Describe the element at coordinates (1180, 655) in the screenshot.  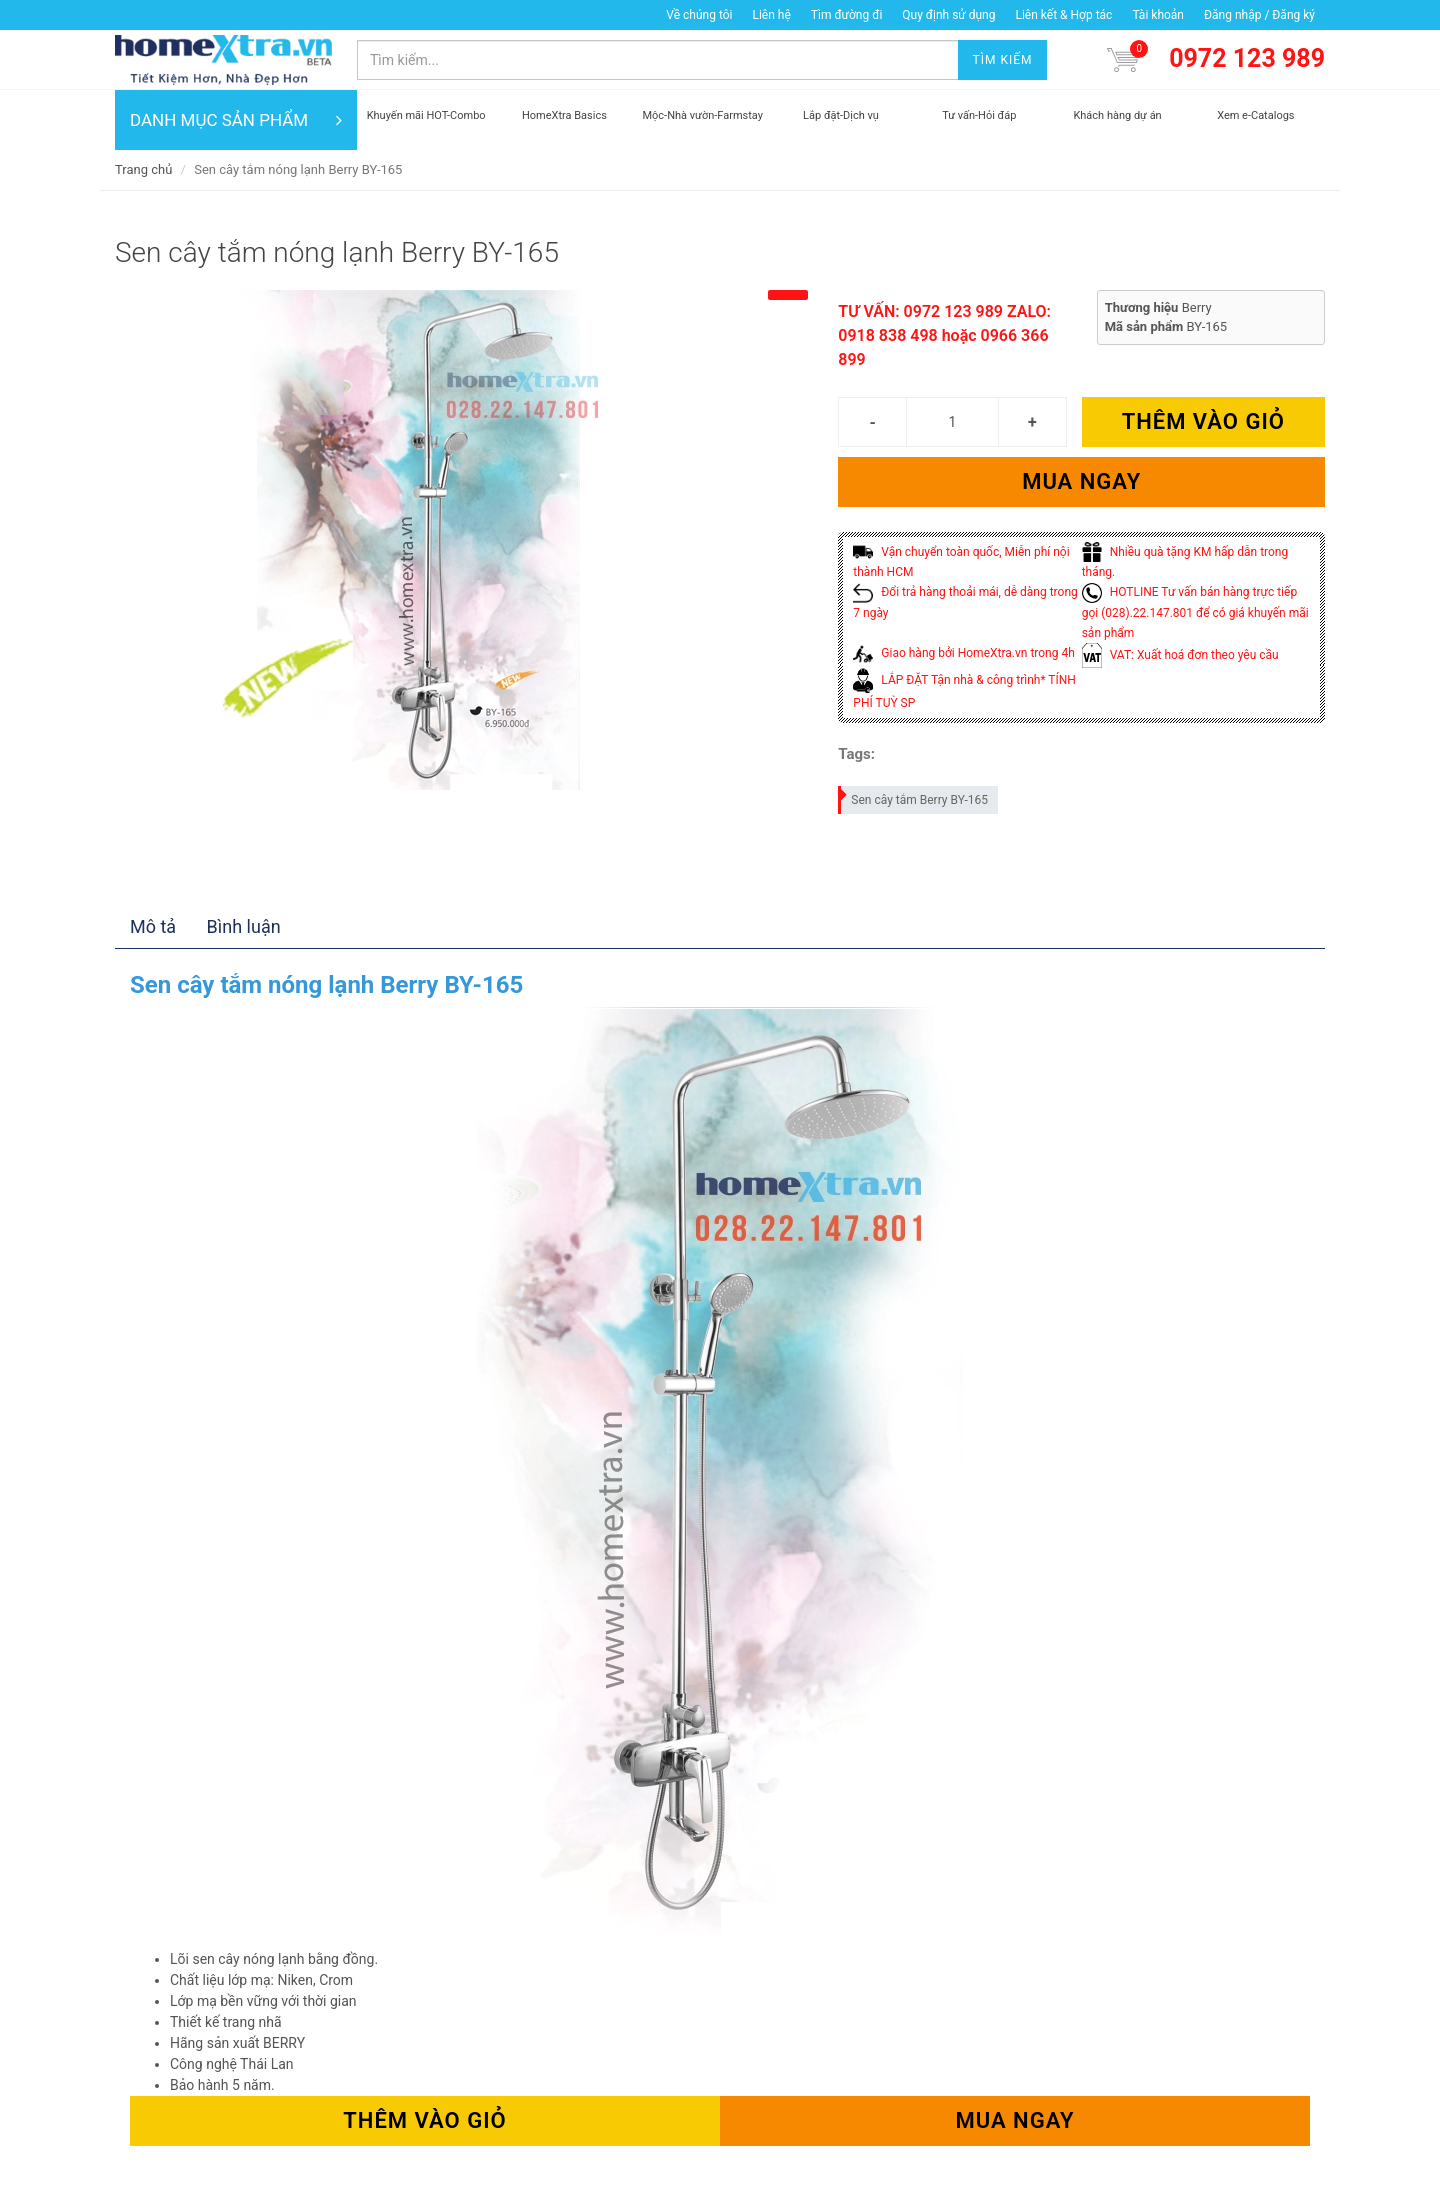
I see `VAT: Xuất hoá đơn theo yêu cầu` at that location.